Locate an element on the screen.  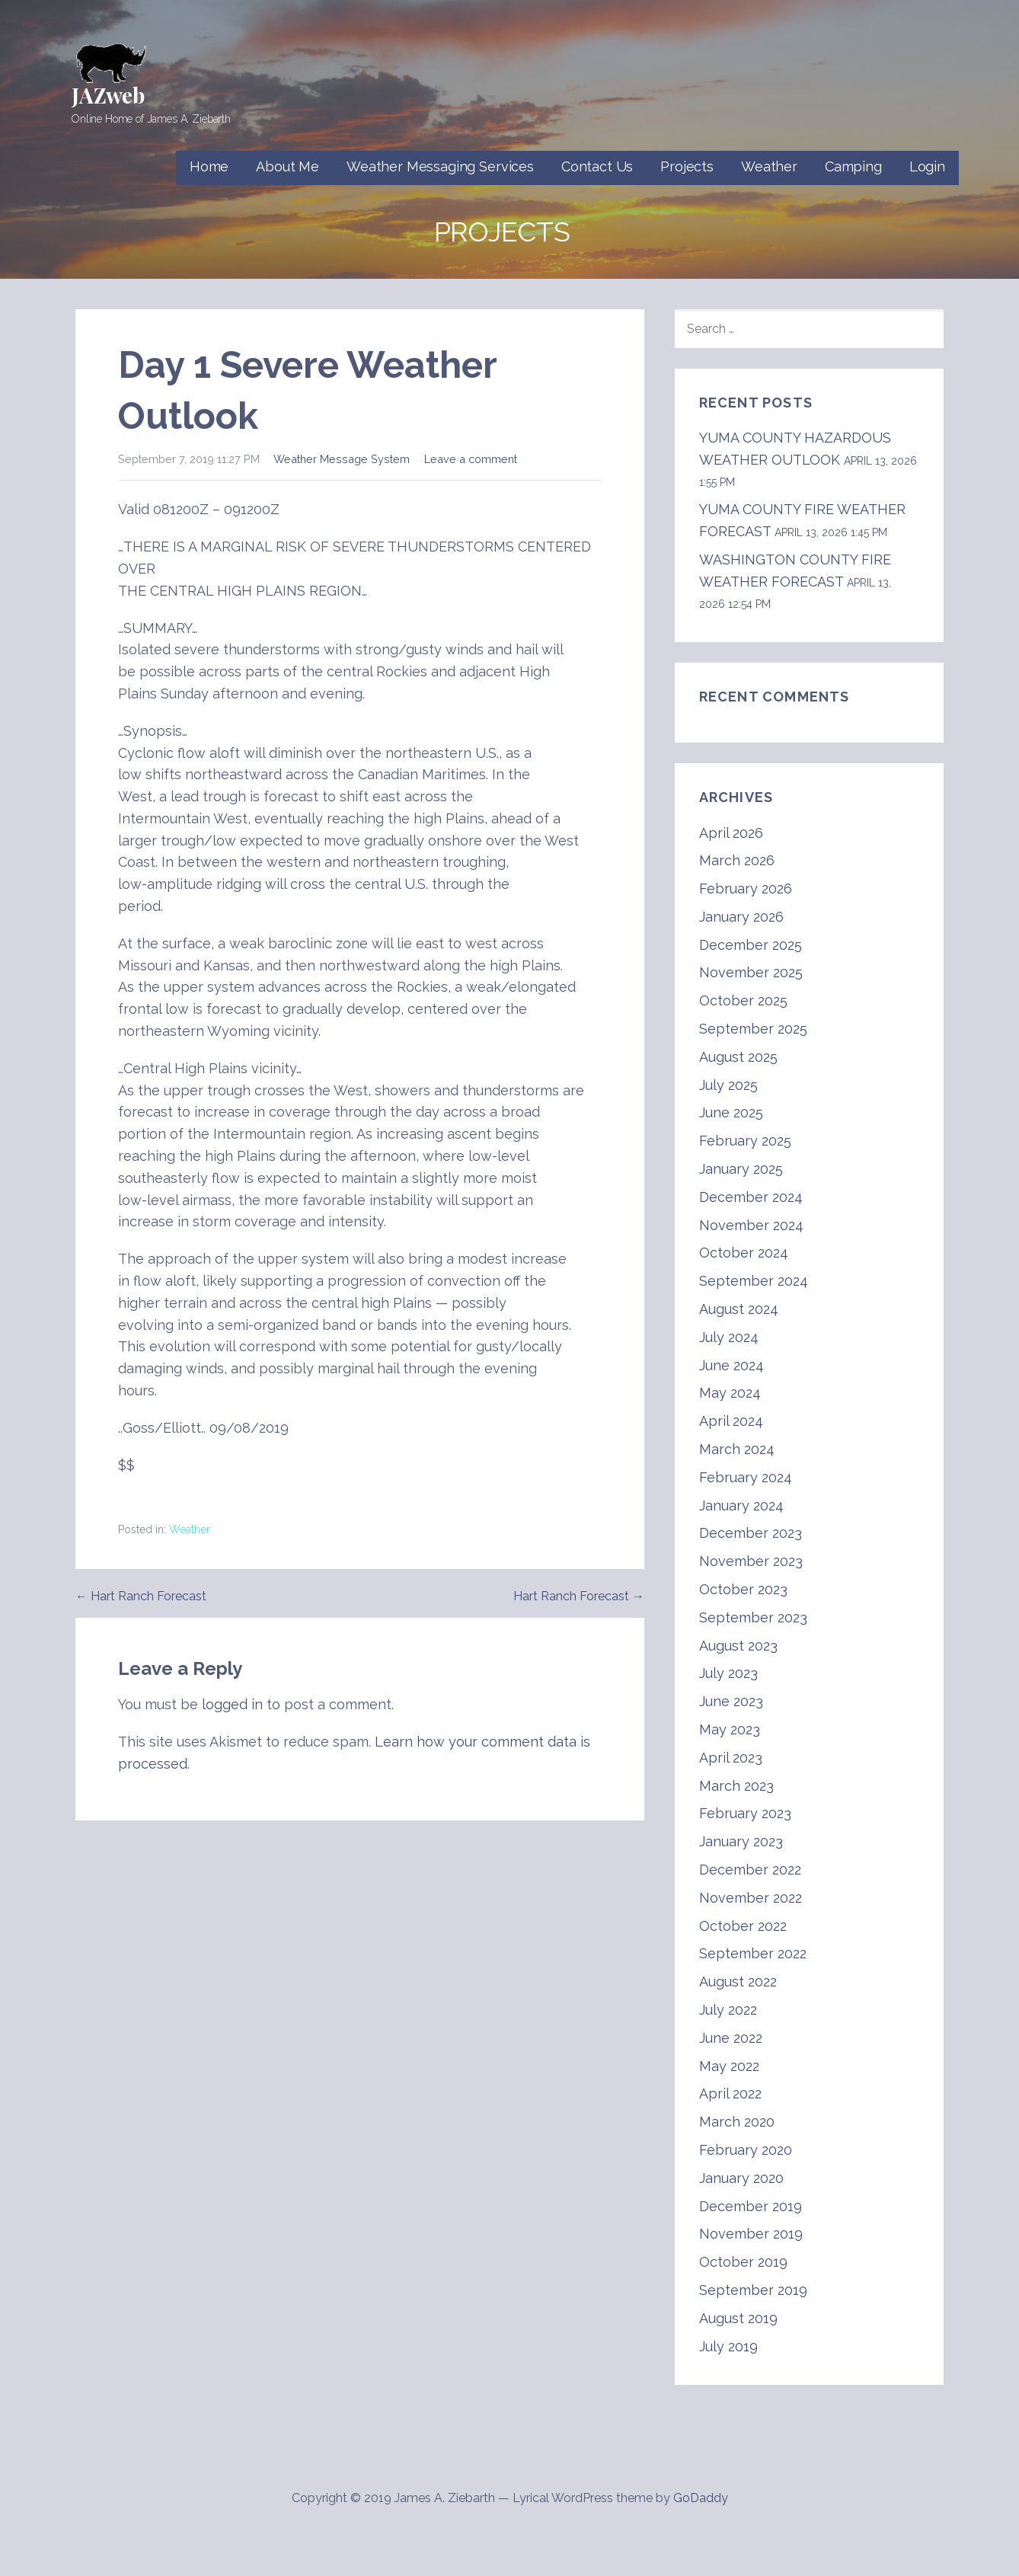
Weather Messaging Services is located at coordinates (440, 166).